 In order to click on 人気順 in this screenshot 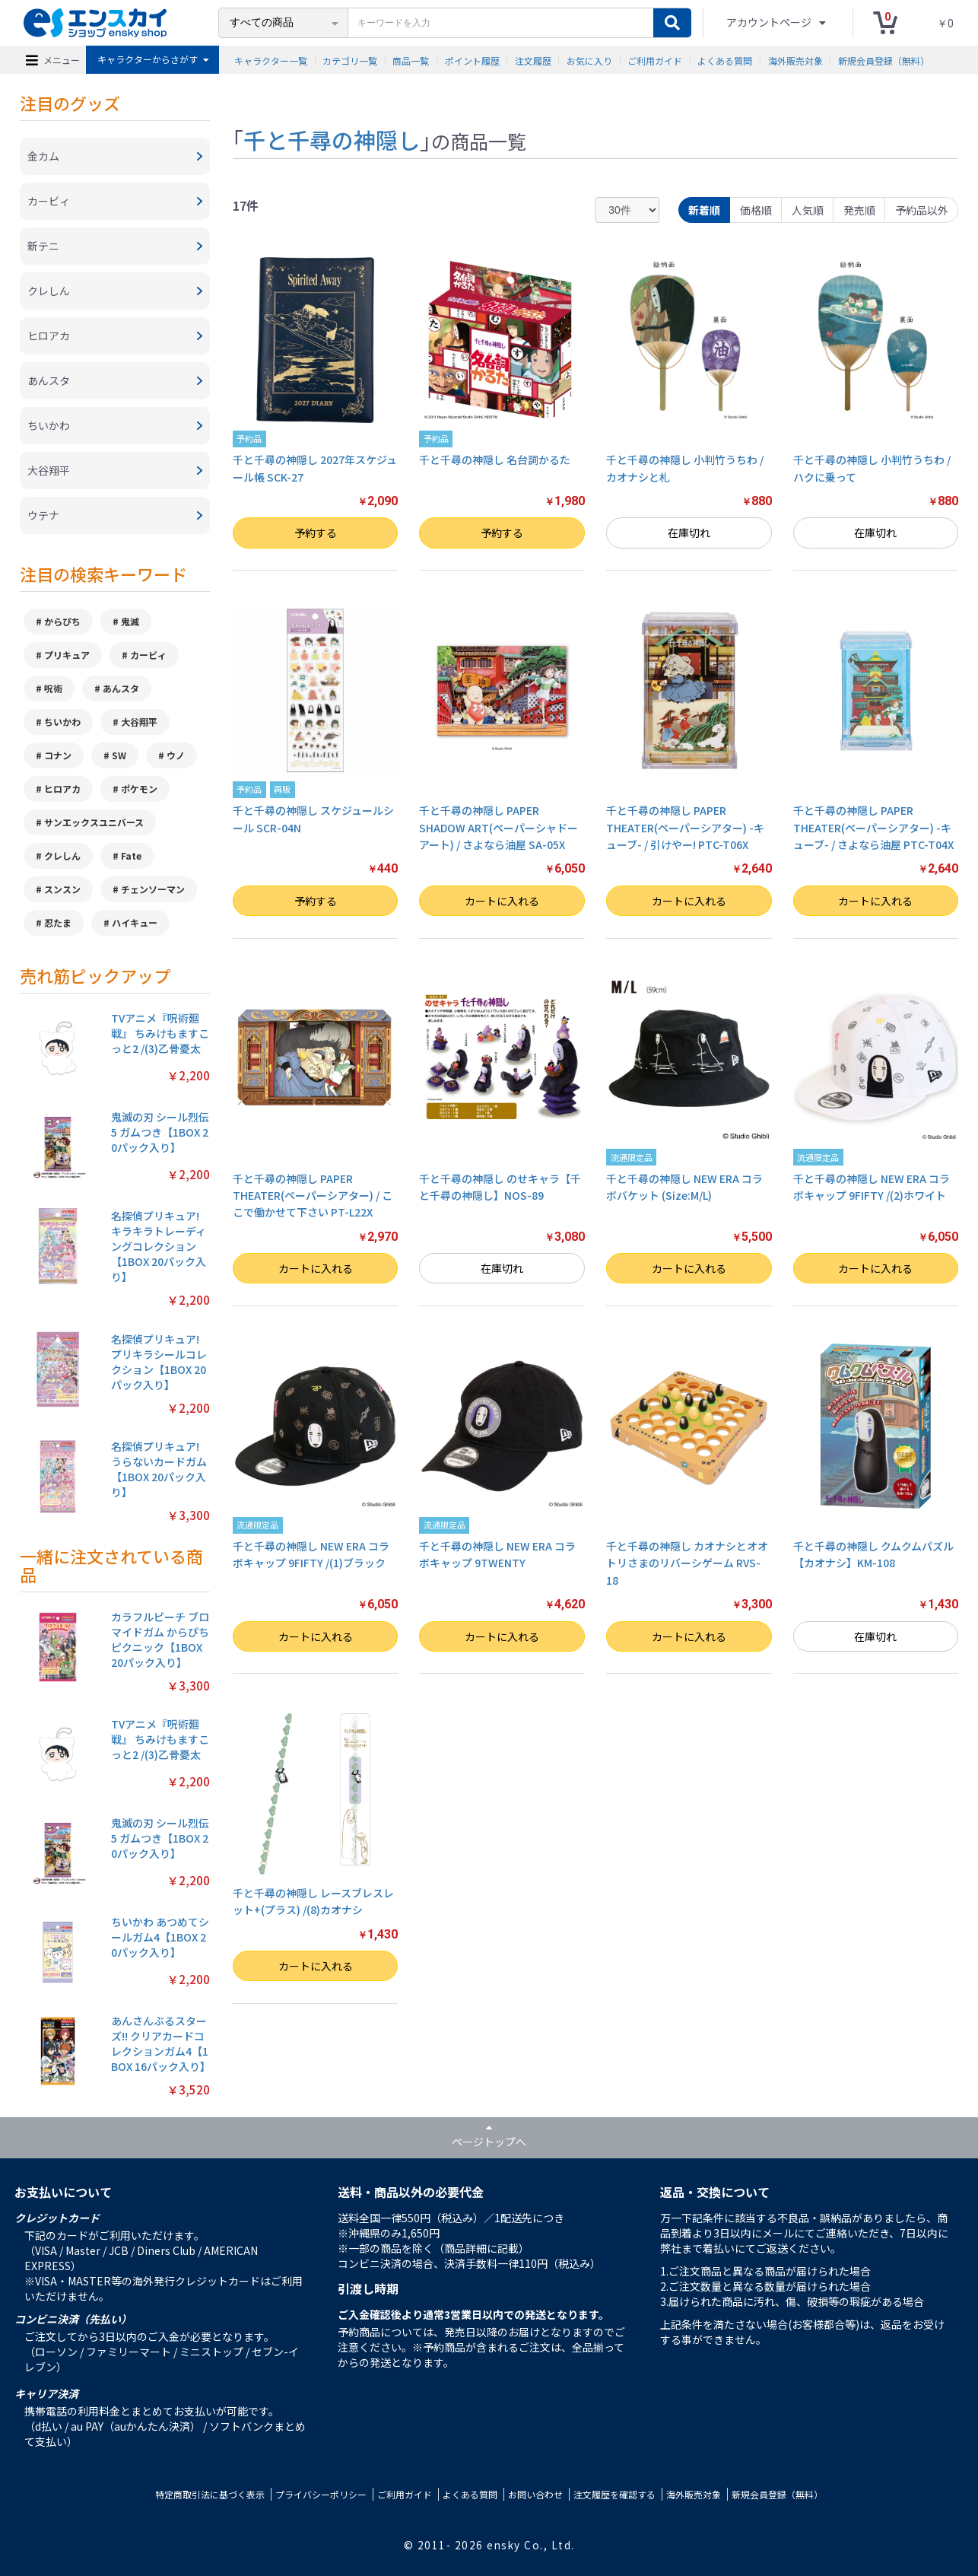, I will do `click(808, 210)`.